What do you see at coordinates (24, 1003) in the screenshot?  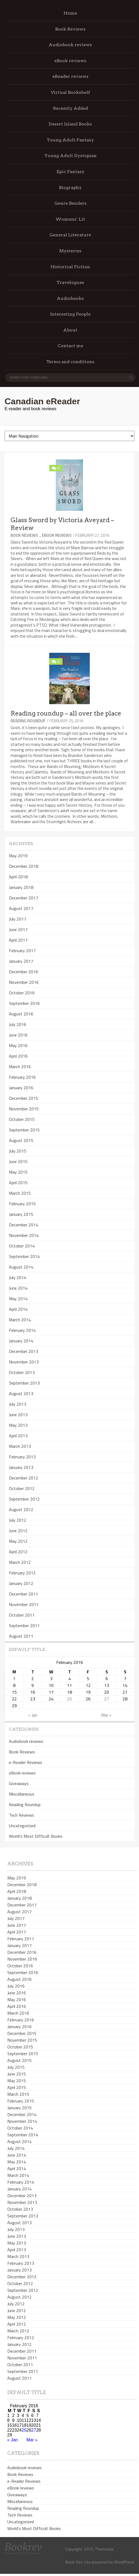 I see `September 2016` at bounding box center [24, 1003].